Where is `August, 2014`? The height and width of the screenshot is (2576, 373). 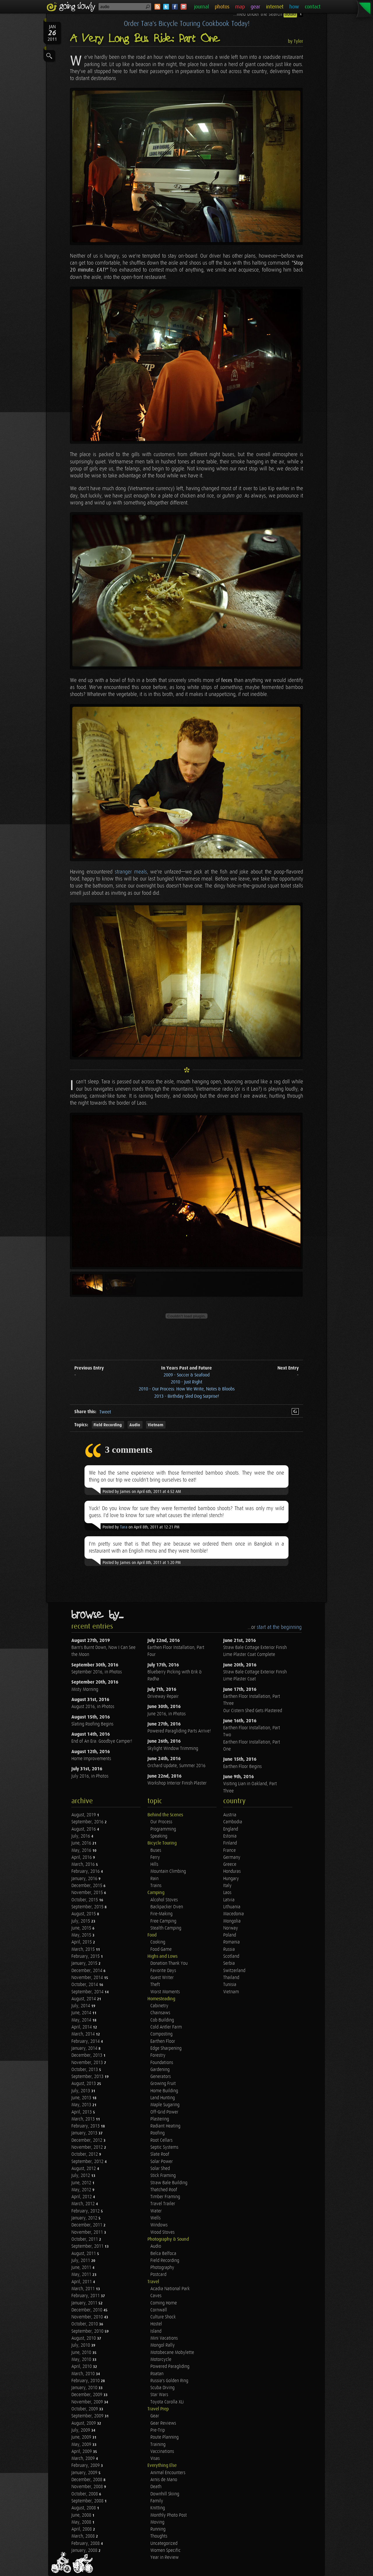
August, 2014 is located at coordinates (84, 1999).